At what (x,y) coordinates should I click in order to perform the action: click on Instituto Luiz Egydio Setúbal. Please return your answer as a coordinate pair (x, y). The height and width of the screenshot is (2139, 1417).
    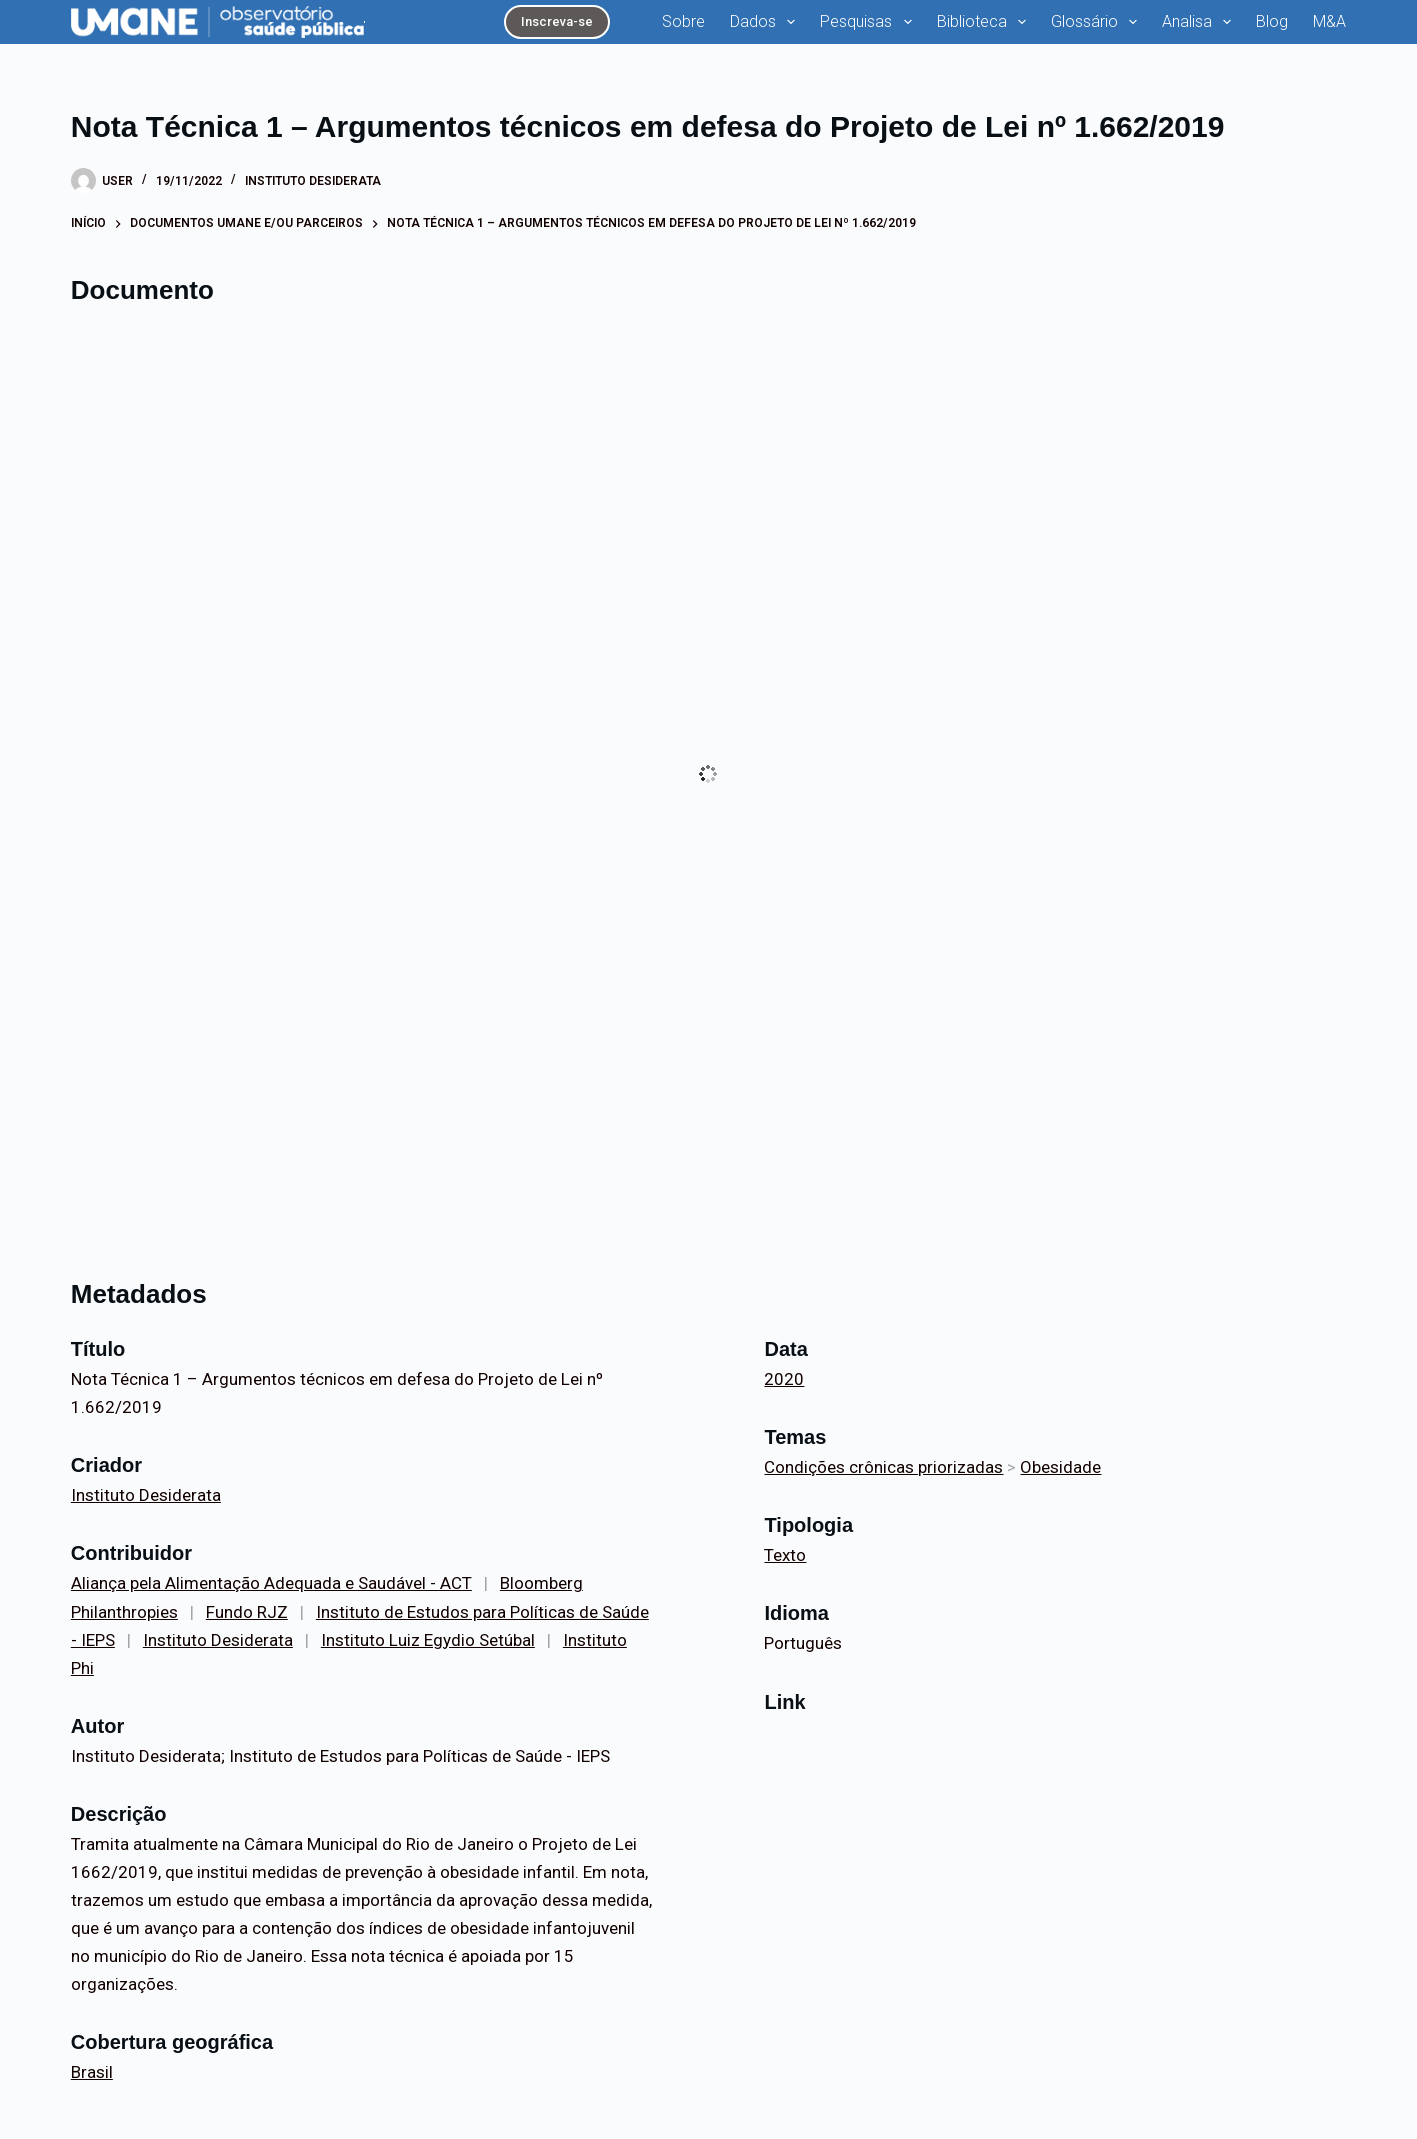
    Looking at the image, I should click on (428, 1640).